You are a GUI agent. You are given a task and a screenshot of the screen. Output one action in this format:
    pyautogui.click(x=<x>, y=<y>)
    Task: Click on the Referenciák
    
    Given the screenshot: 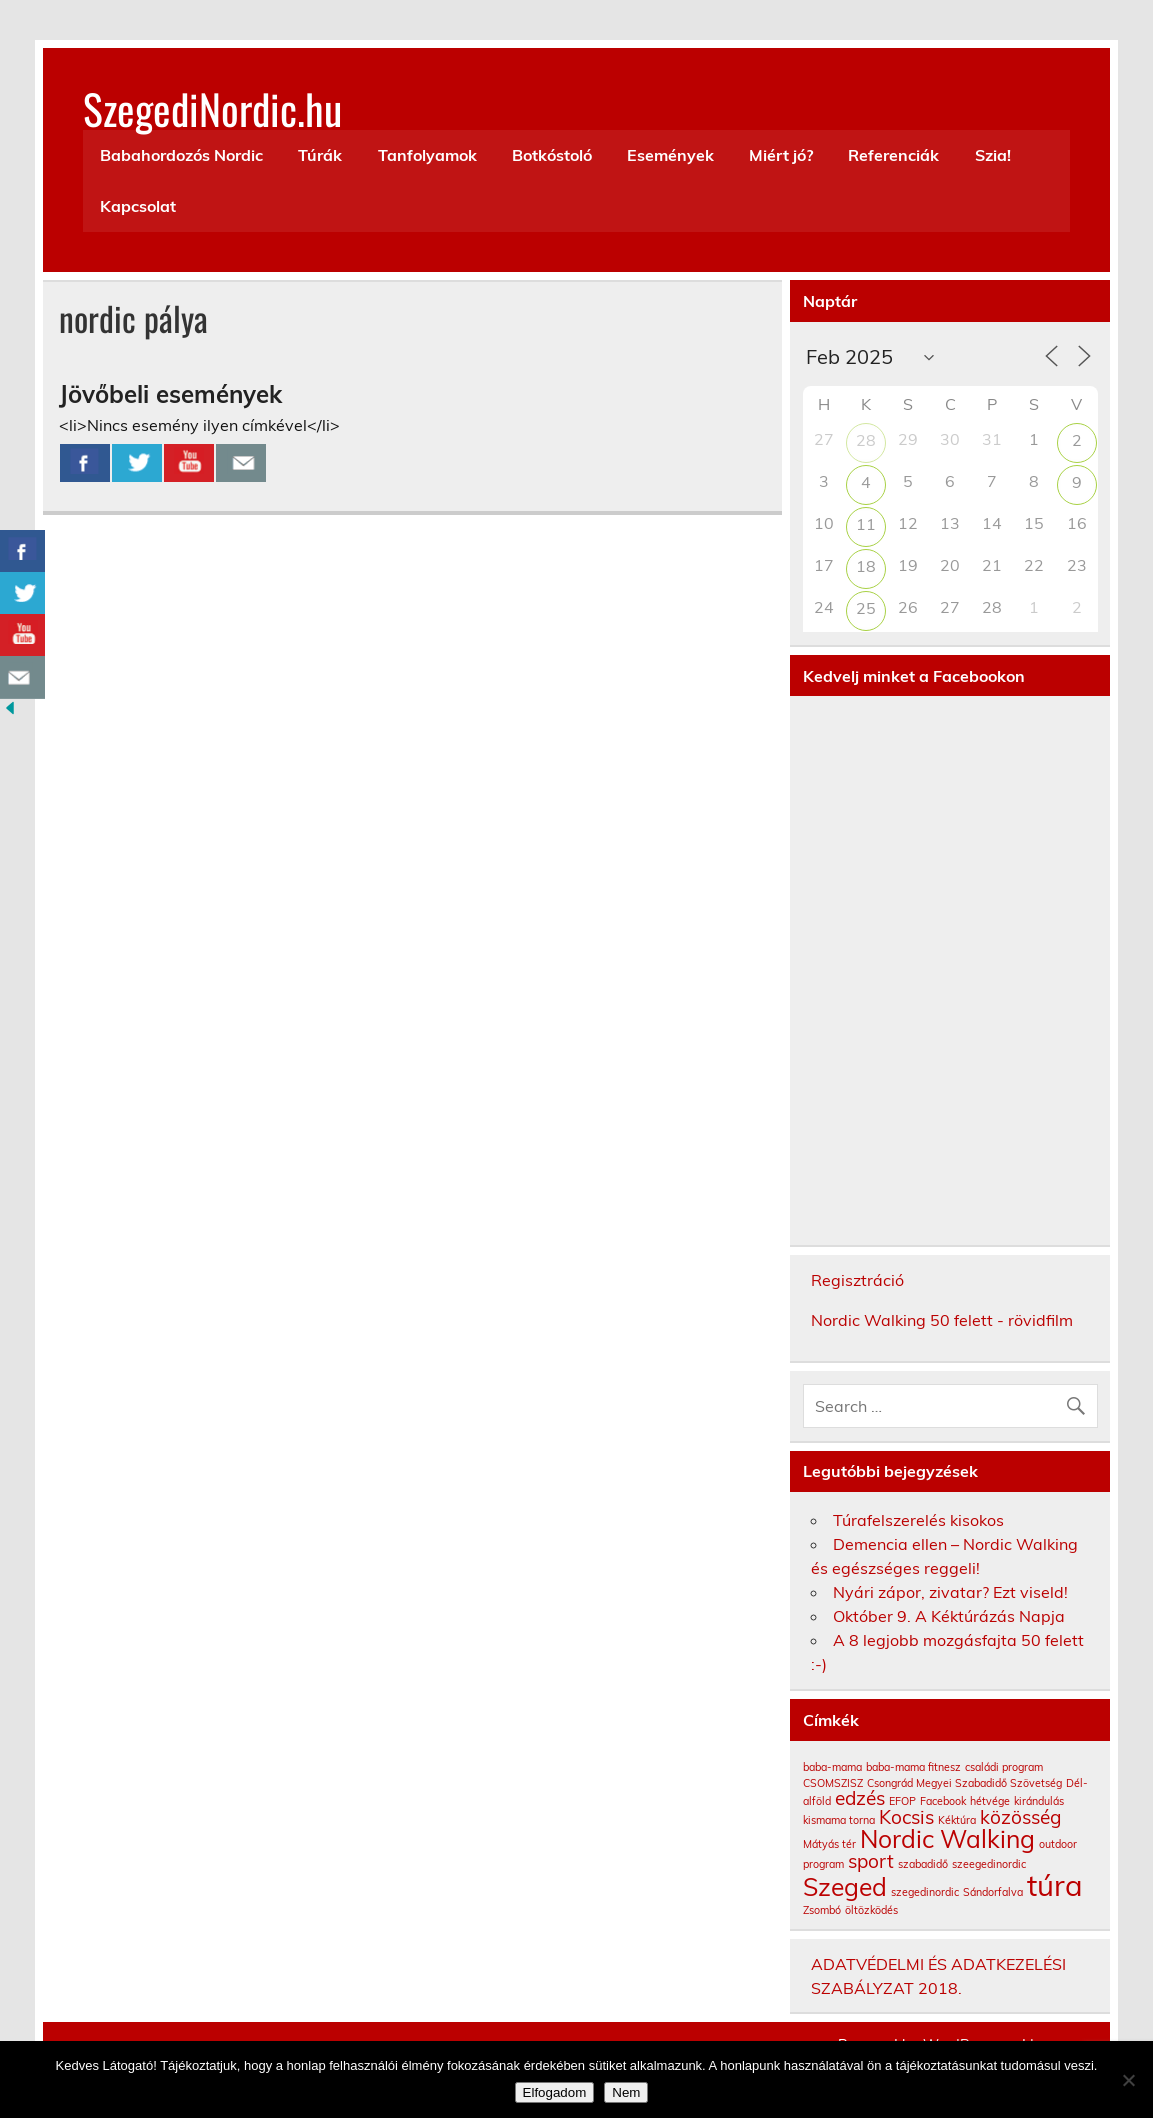 What is the action you would take?
    pyautogui.click(x=893, y=155)
    